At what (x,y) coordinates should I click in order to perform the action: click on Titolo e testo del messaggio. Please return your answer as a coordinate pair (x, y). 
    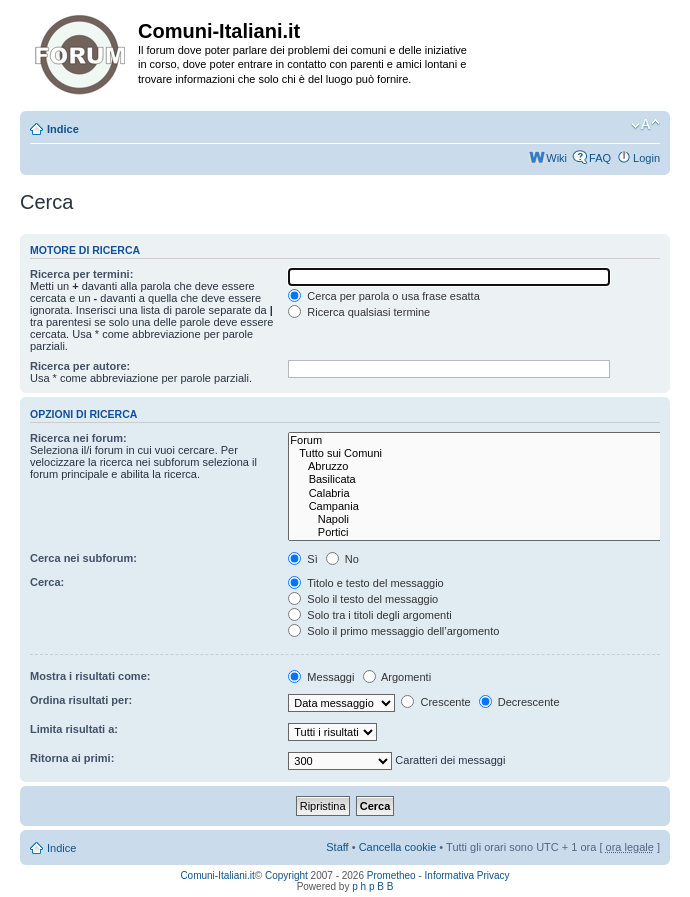
    Looking at the image, I should click on (365, 583).